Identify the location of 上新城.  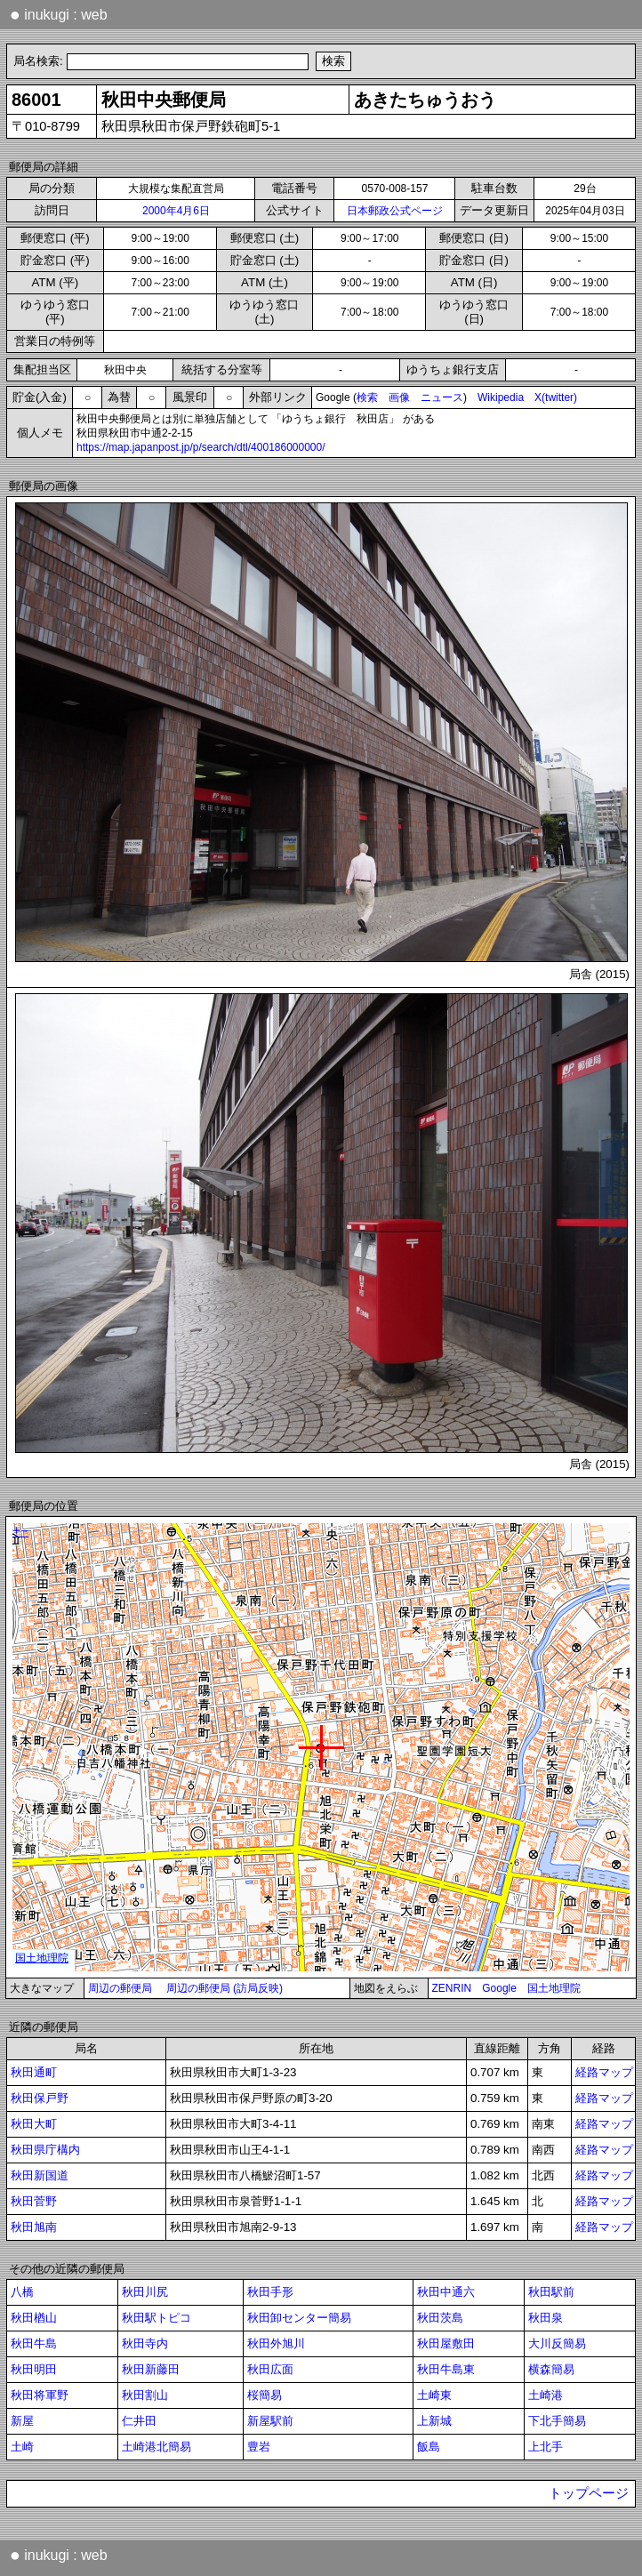
(434, 2421).